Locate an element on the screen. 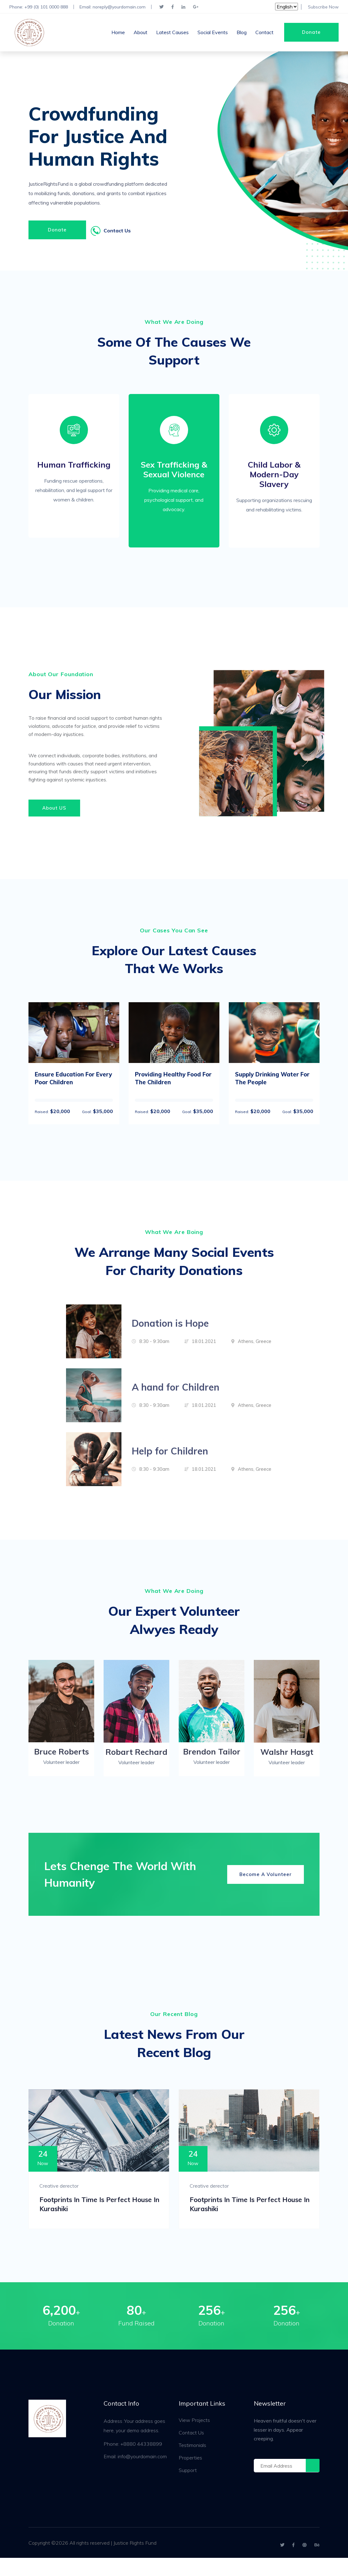  Contact Us is located at coordinates (191, 2451).